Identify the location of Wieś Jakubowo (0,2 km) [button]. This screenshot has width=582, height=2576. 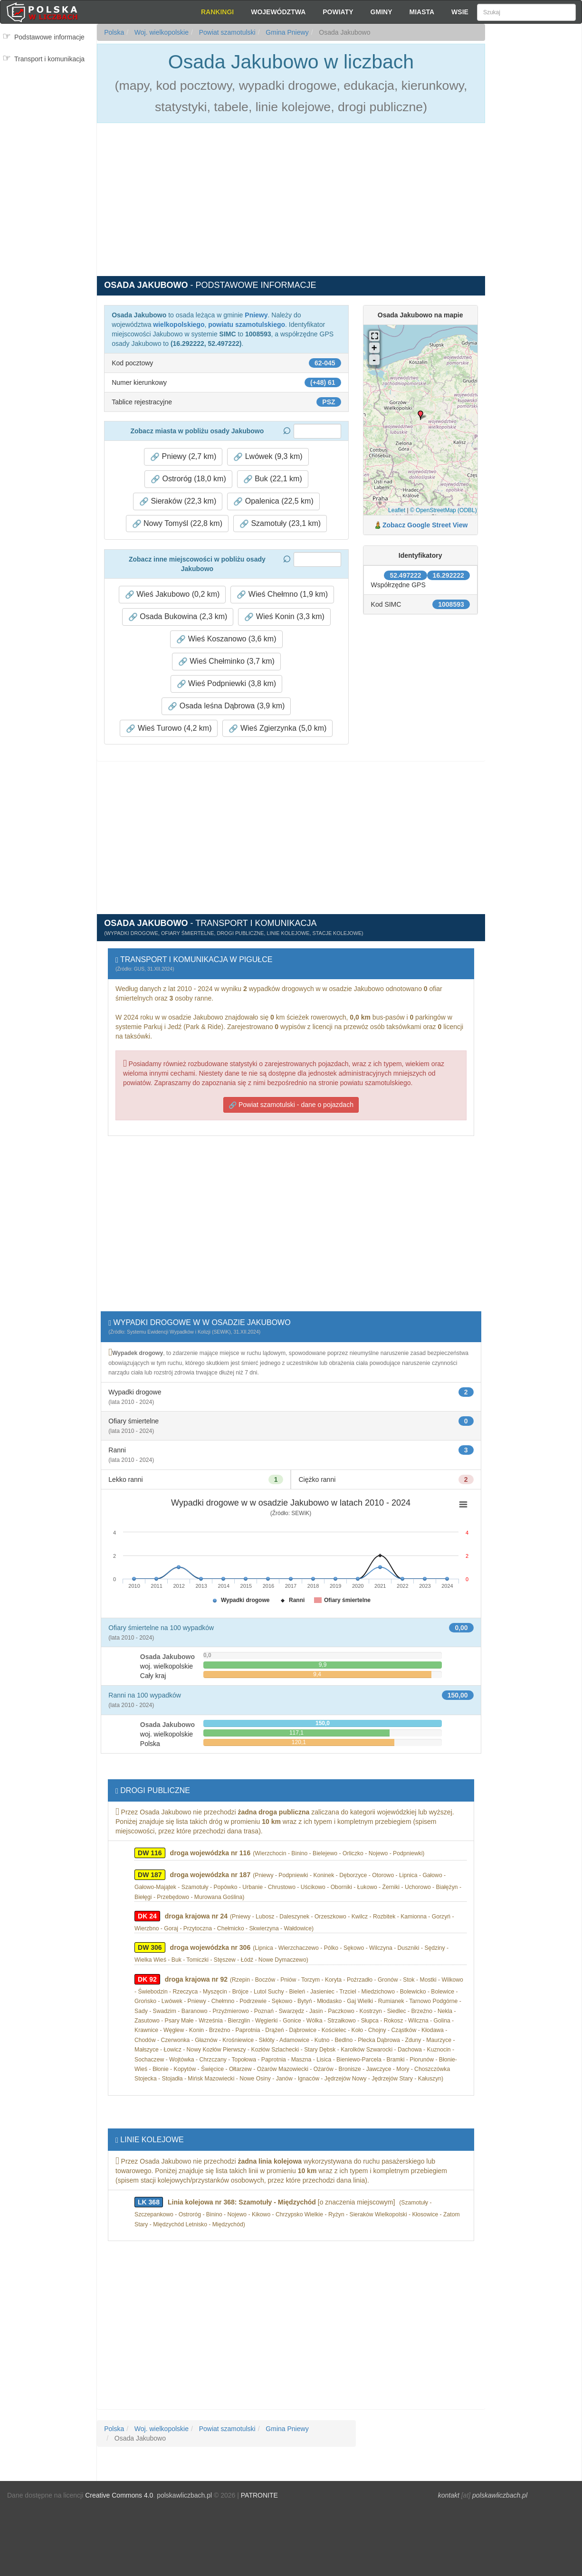
(172, 594).